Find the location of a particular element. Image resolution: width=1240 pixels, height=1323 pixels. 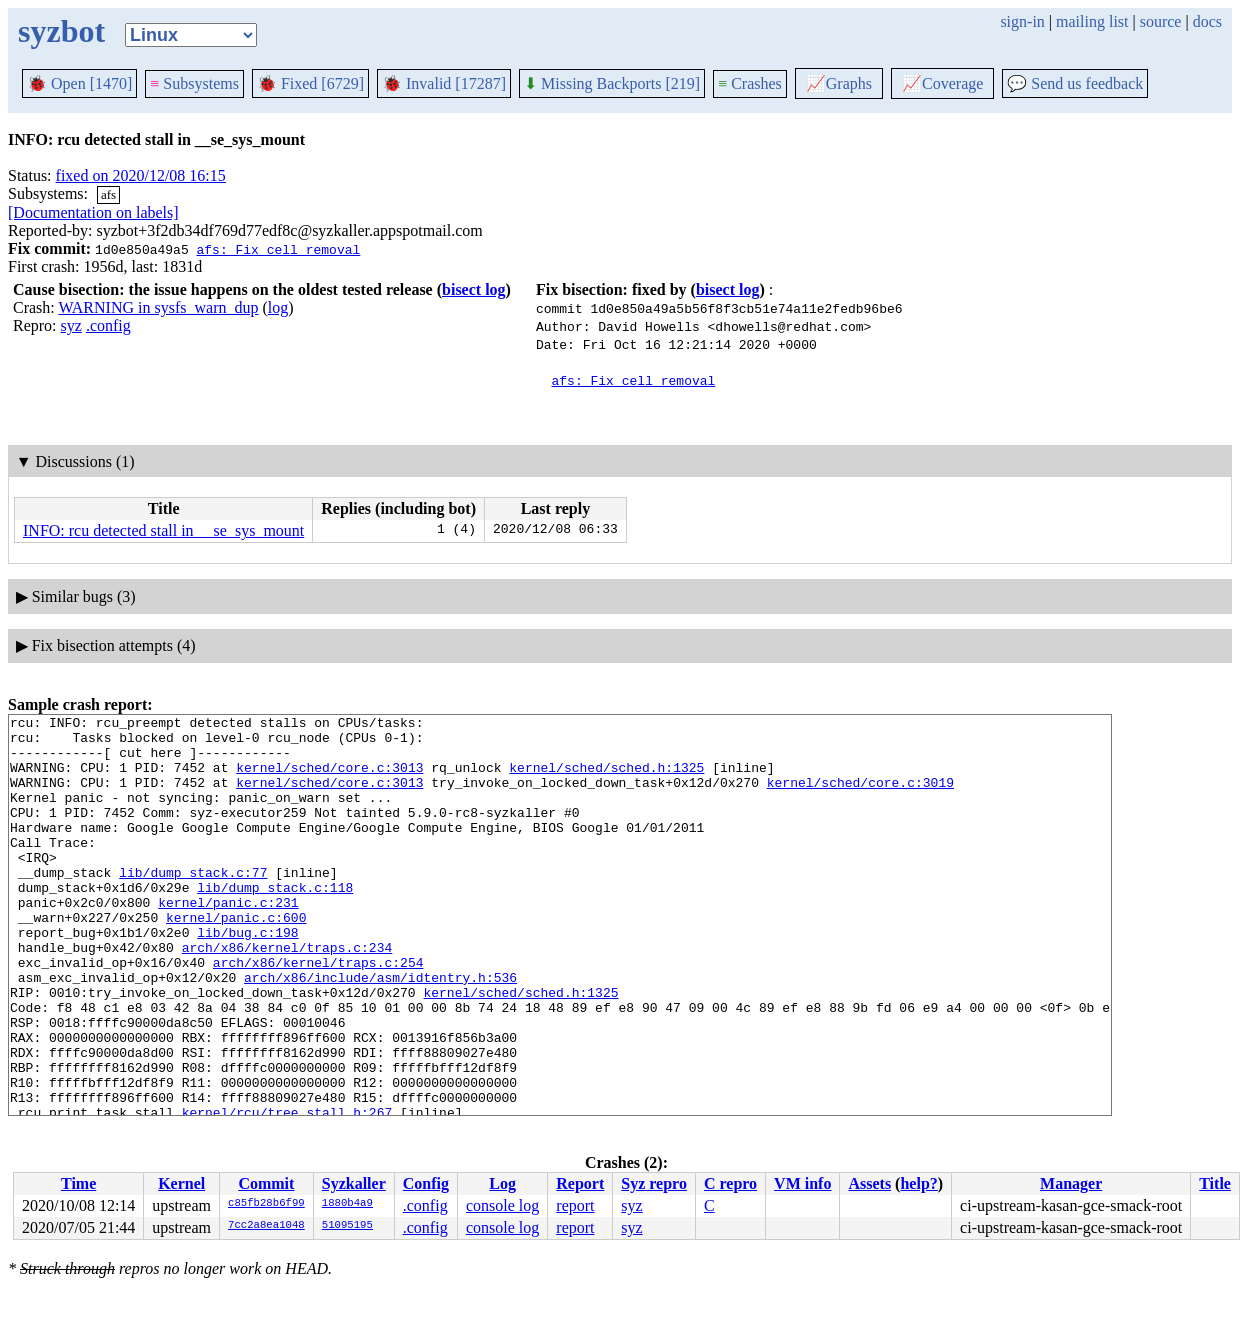

Time is located at coordinates (78, 1183).